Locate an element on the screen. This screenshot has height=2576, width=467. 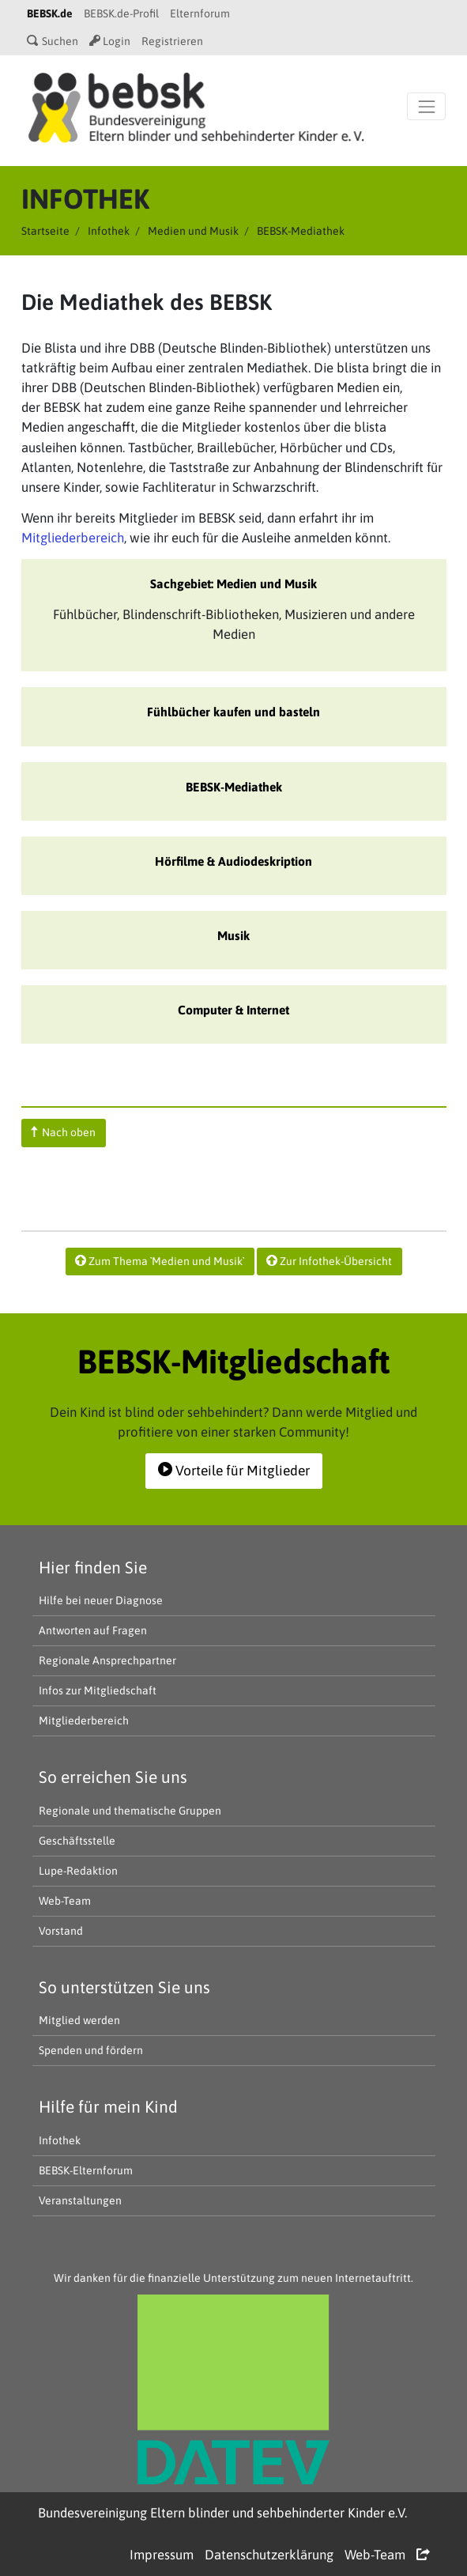
Zum Thema `Medien und Musik` is located at coordinates (159, 1261).